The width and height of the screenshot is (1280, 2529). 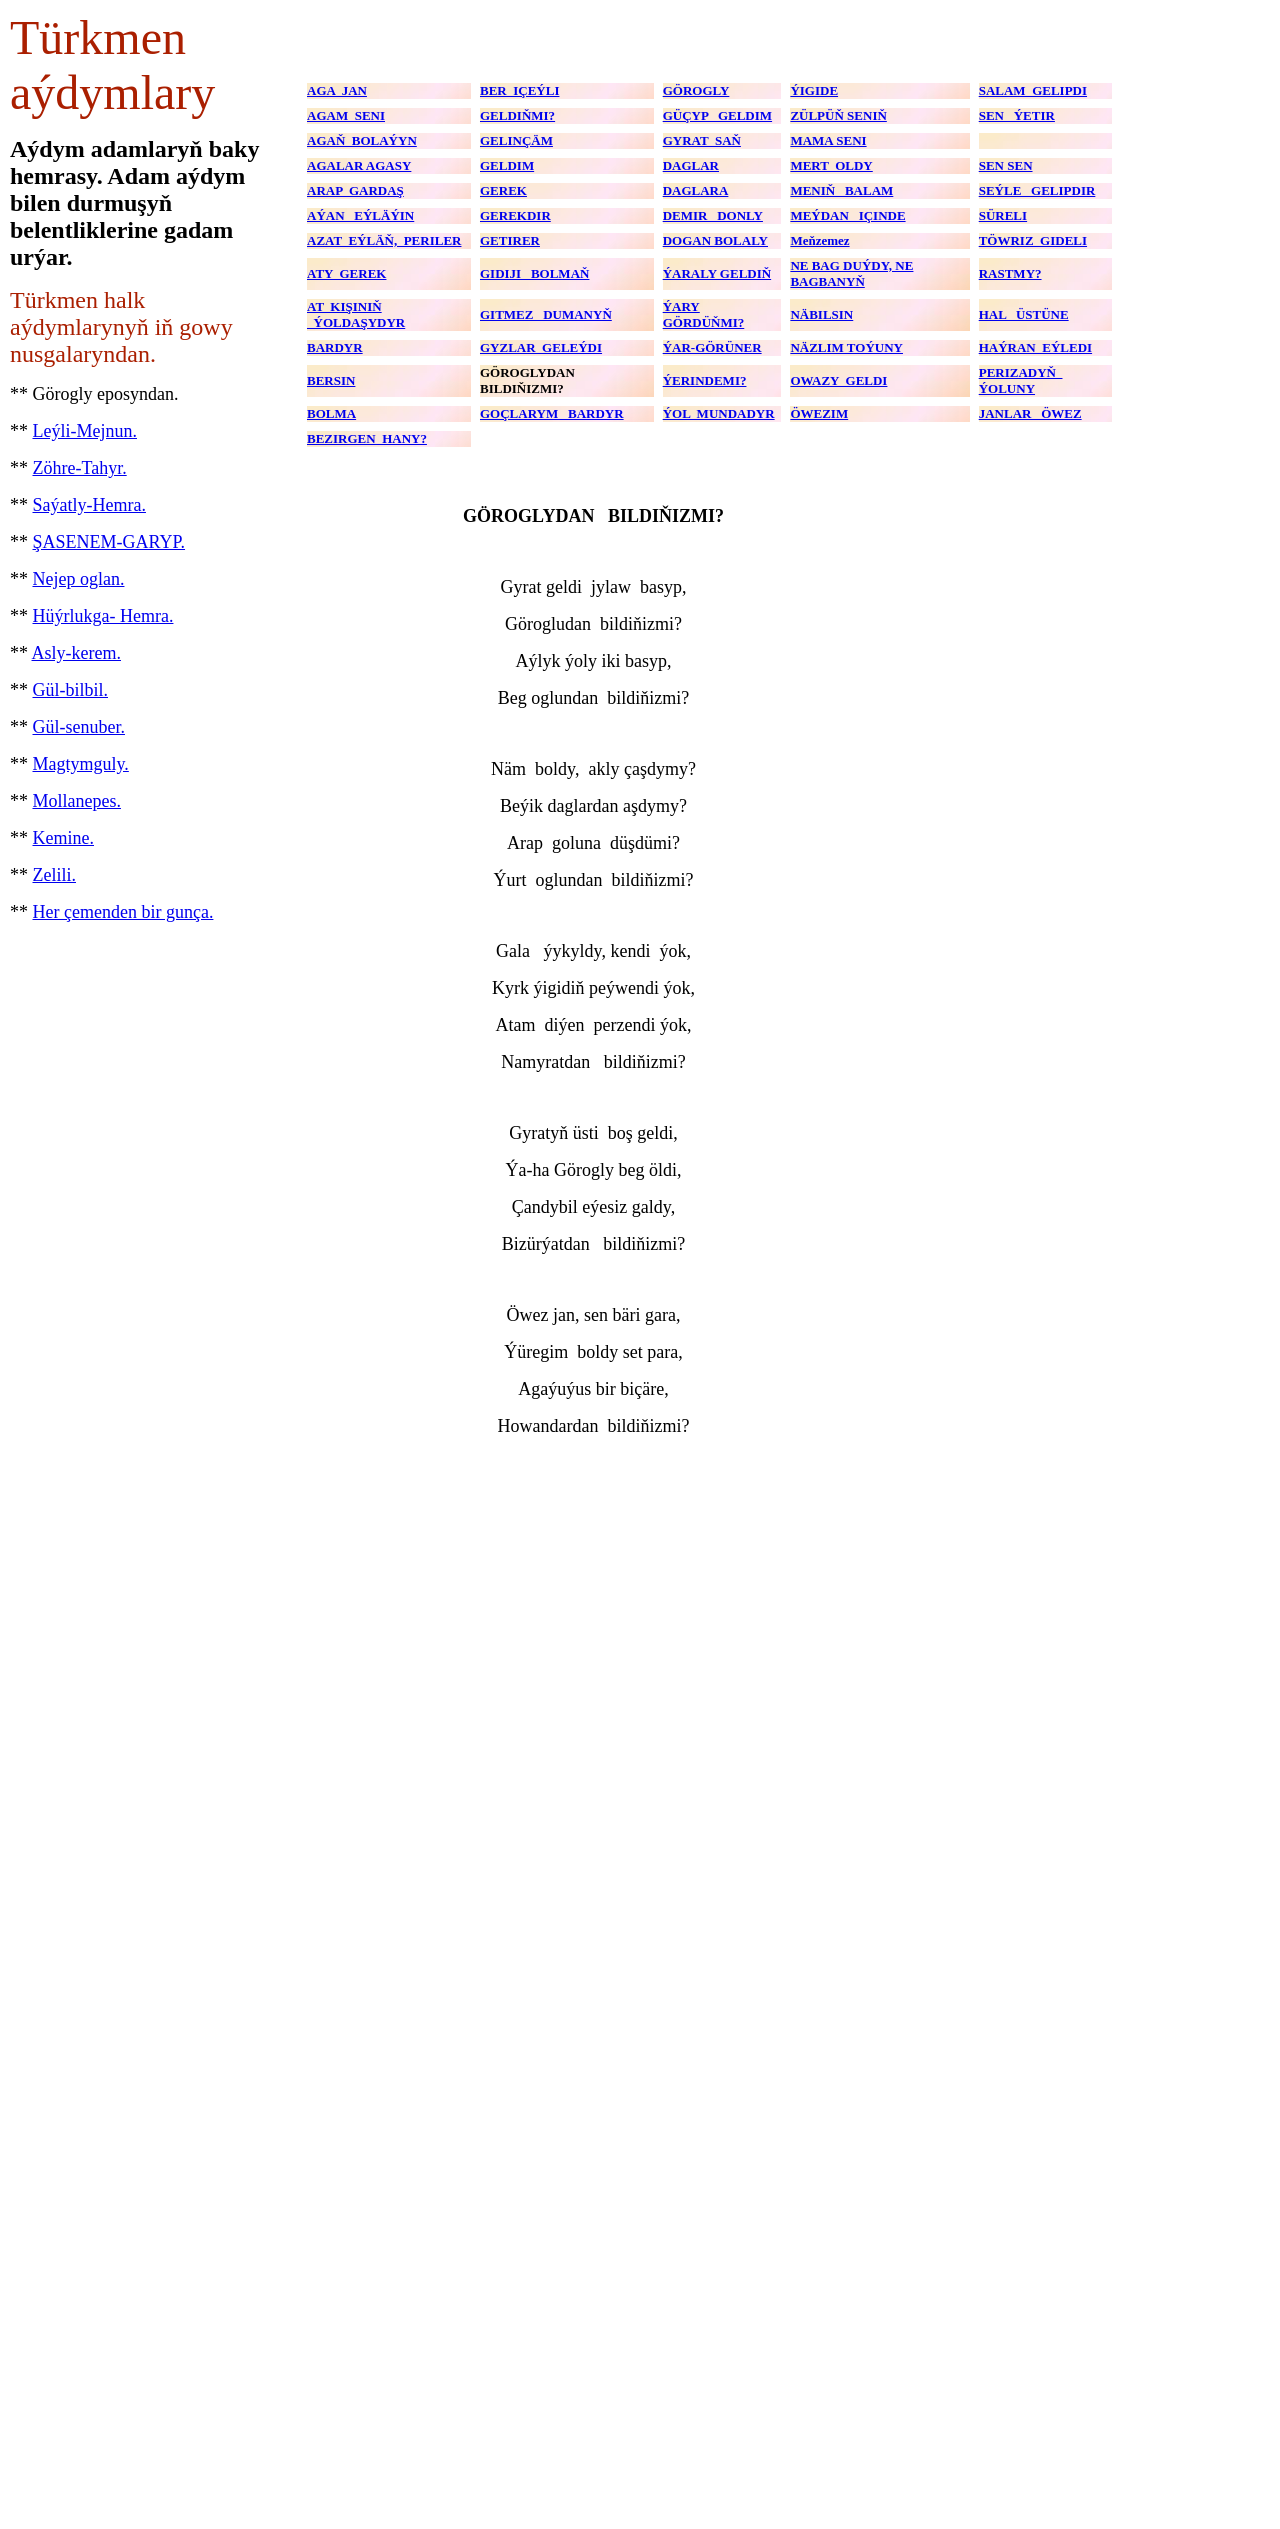 What do you see at coordinates (103, 616) in the screenshot?
I see `Hüýrlukga- Hemra.` at bounding box center [103, 616].